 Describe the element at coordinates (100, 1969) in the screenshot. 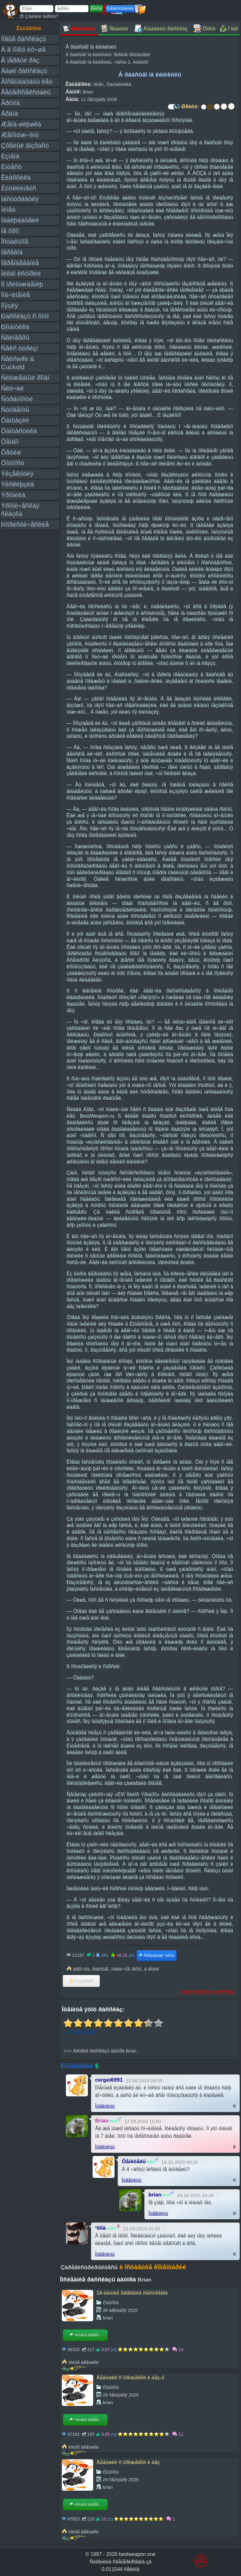

I see `ðàáñòâî` at that location.